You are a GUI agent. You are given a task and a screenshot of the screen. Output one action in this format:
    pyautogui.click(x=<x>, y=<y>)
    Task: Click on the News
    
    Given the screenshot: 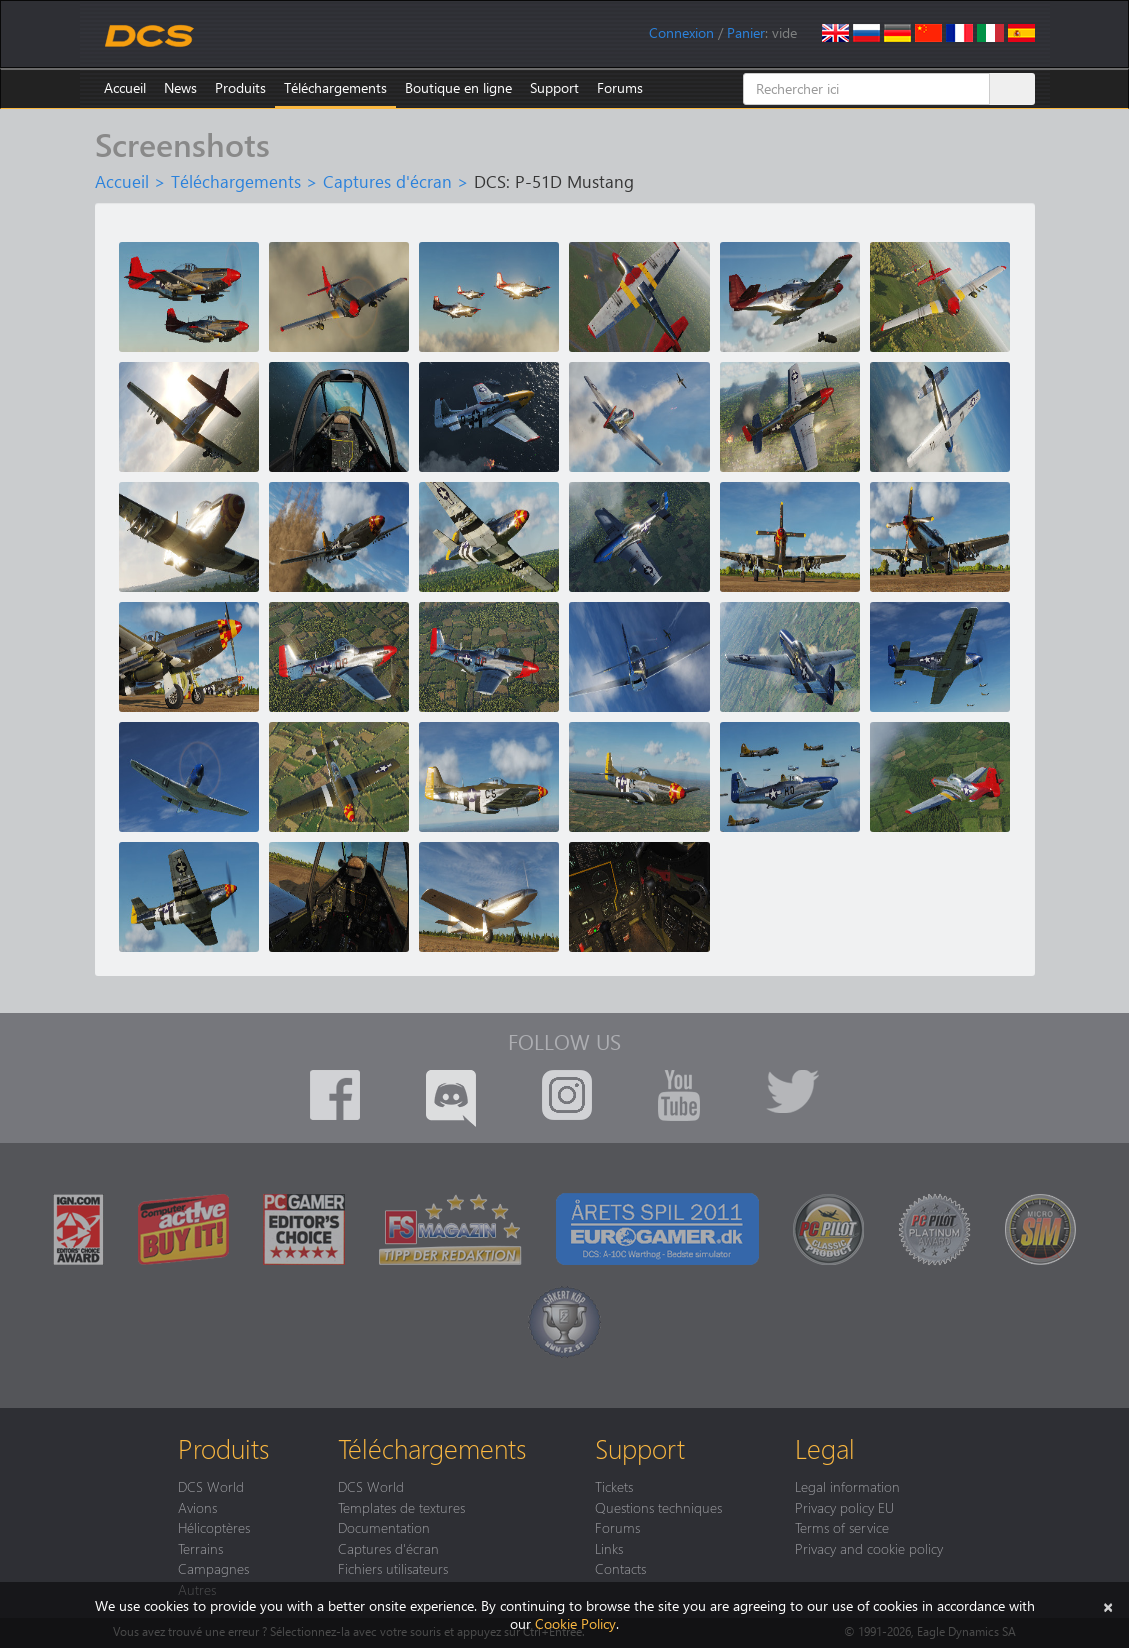 What is the action you would take?
    pyautogui.click(x=180, y=87)
    